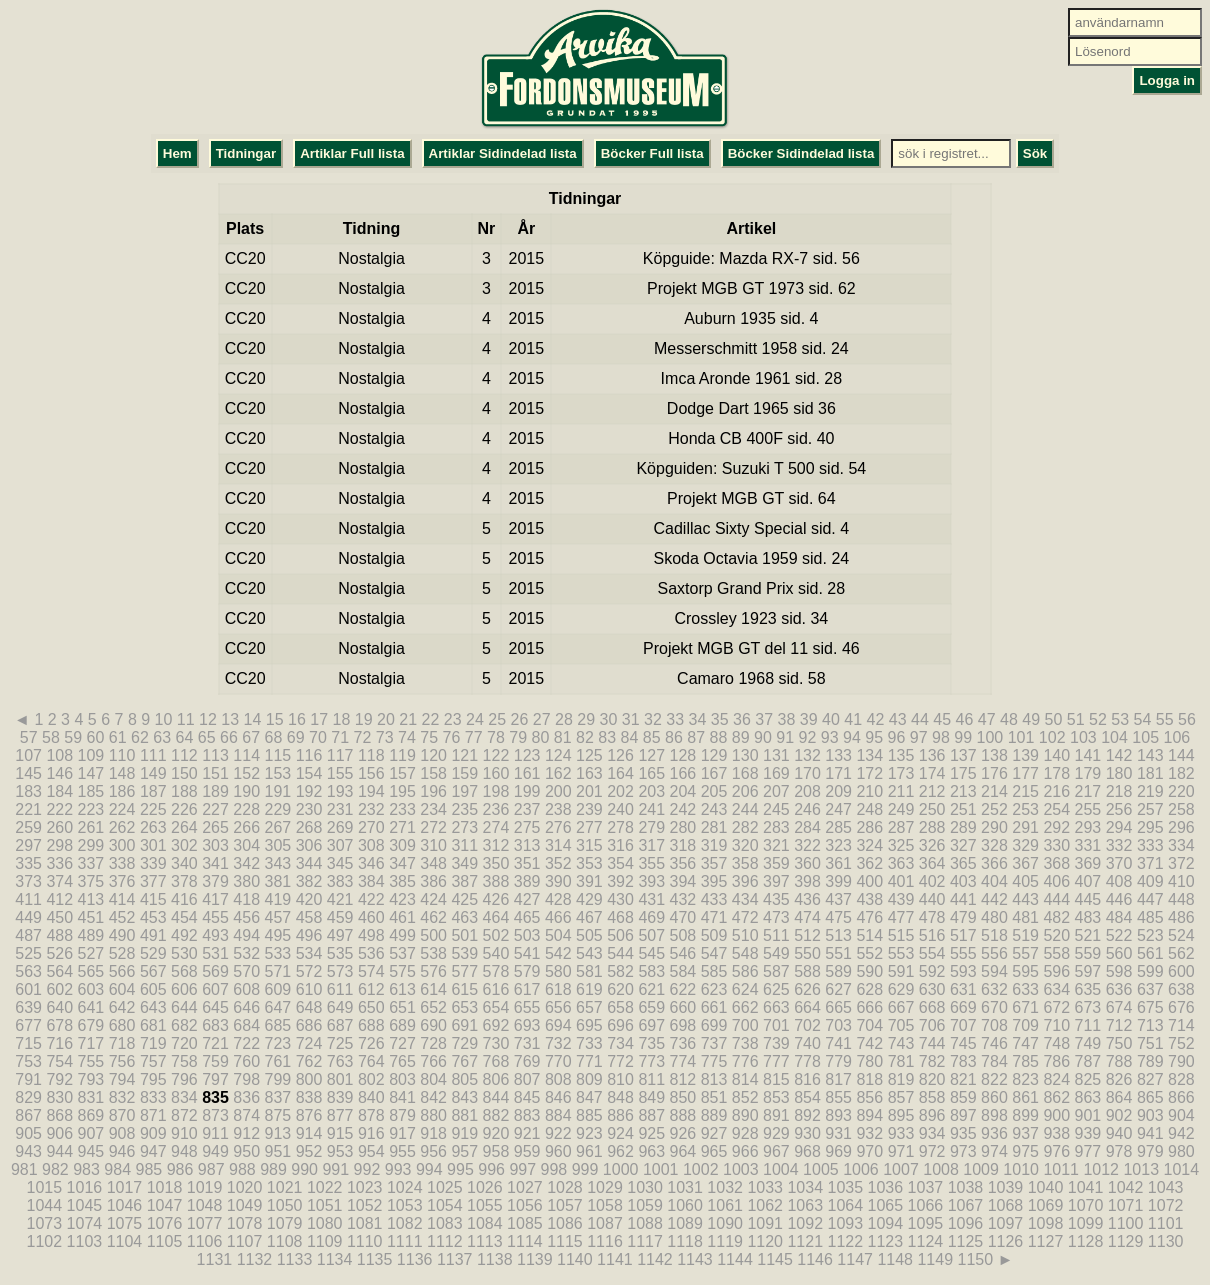 This screenshot has height=1285, width=1210. What do you see at coordinates (1056, 1151) in the screenshot?
I see `976` at bounding box center [1056, 1151].